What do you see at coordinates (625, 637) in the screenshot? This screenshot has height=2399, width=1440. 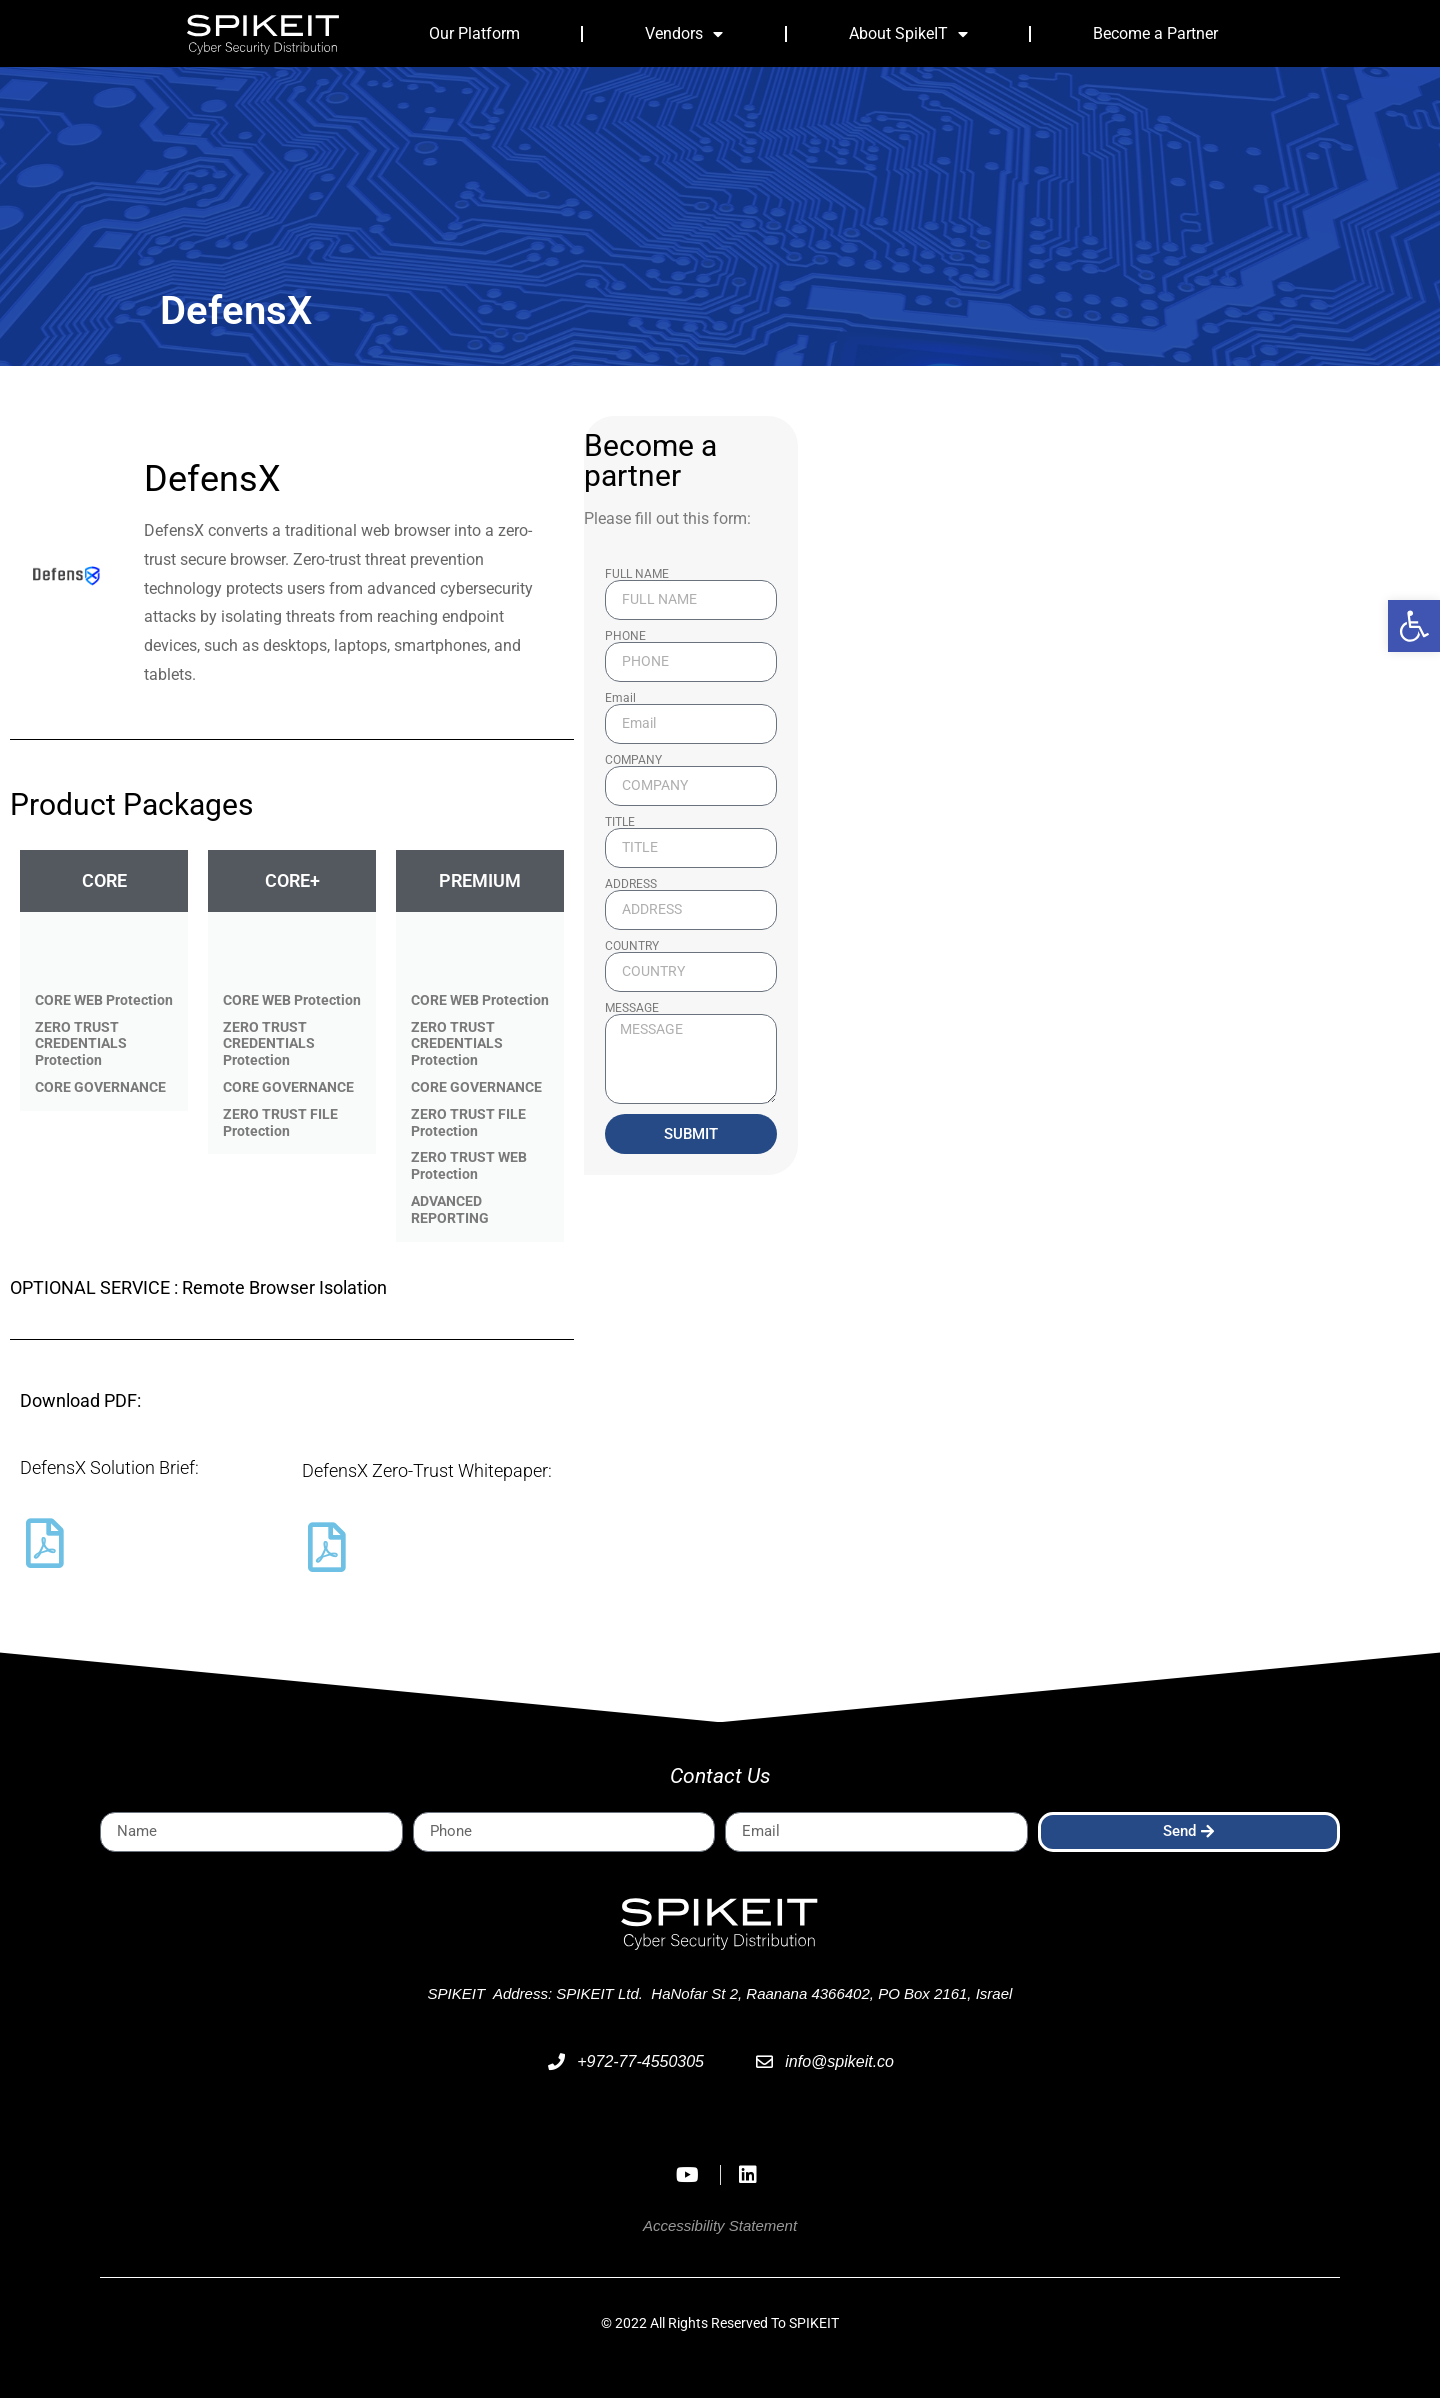 I see `PHONE` at bounding box center [625, 637].